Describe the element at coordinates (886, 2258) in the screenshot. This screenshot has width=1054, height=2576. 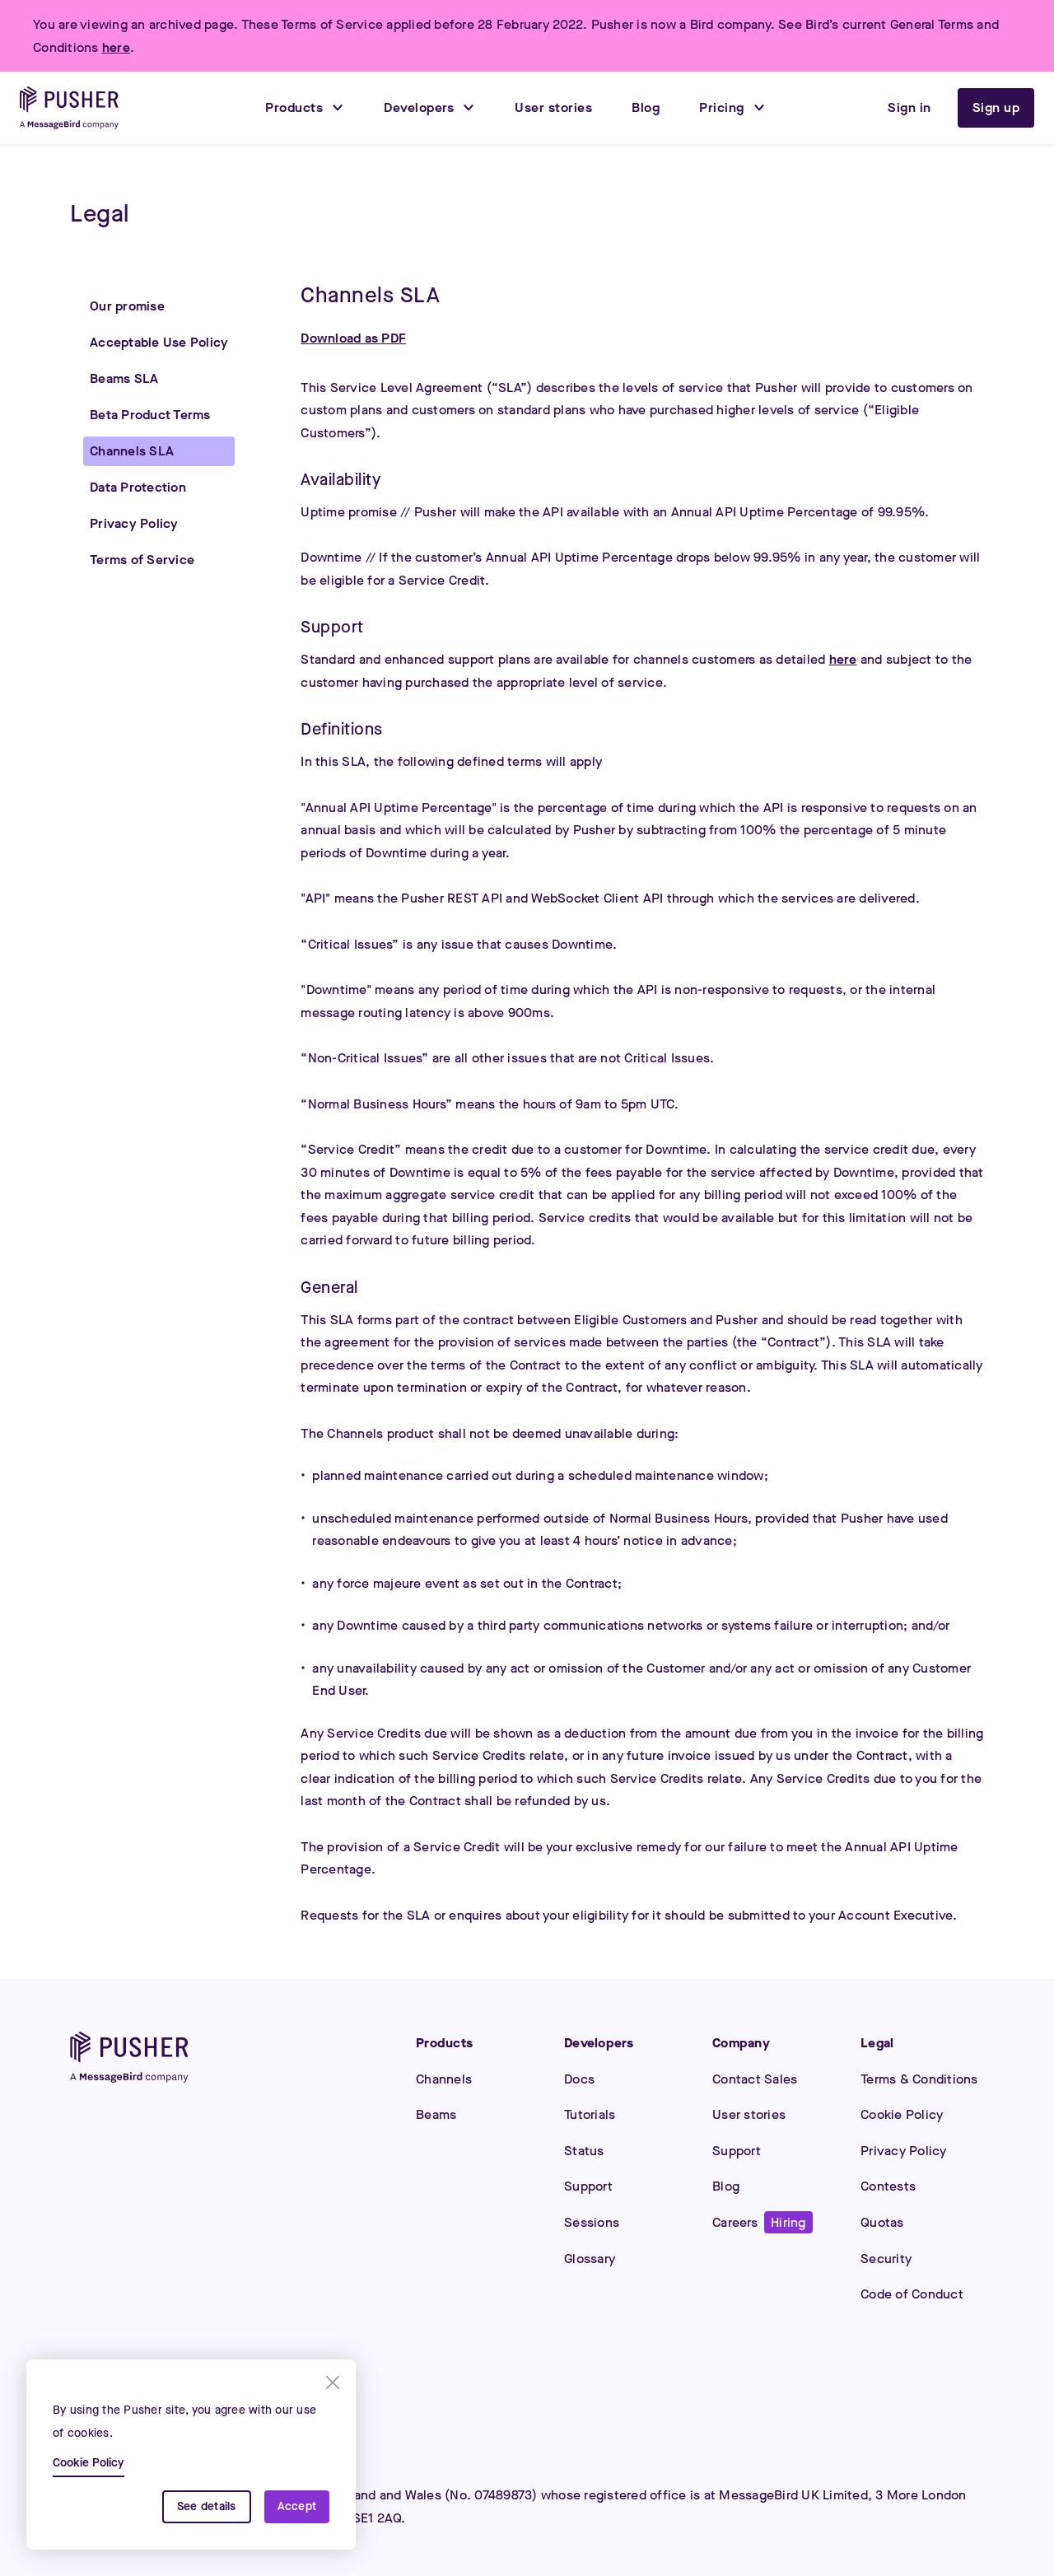
I see `Security` at that location.